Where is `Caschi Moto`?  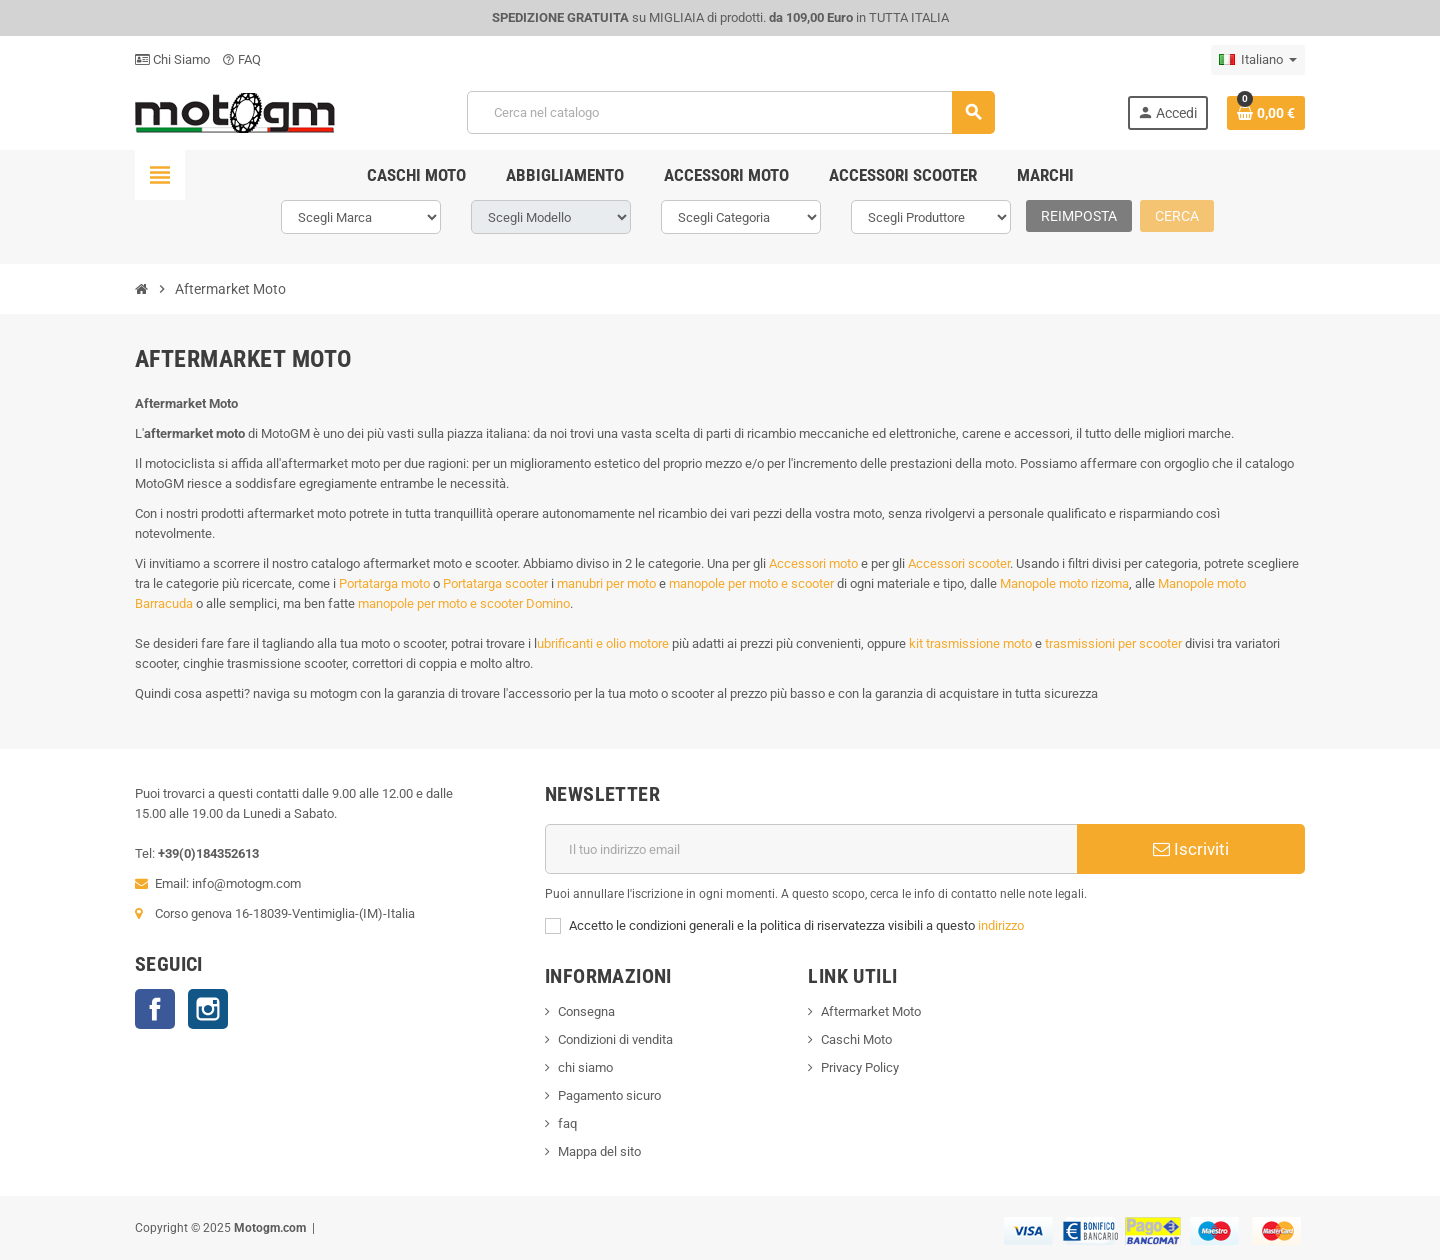
Caschi Moto is located at coordinates (856, 1039).